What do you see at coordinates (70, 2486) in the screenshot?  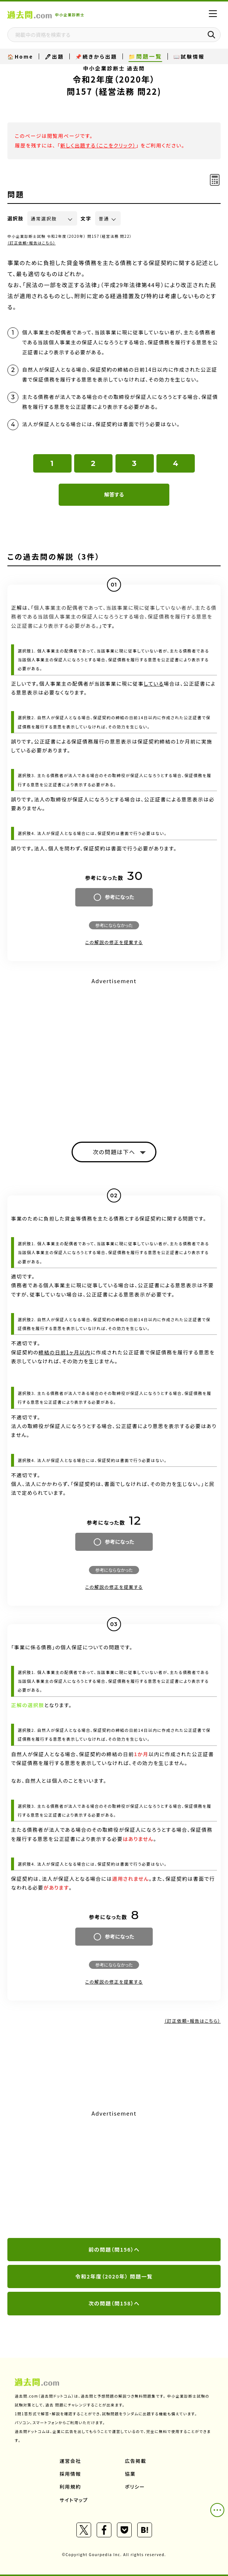 I see `利用規約` at bounding box center [70, 2486].